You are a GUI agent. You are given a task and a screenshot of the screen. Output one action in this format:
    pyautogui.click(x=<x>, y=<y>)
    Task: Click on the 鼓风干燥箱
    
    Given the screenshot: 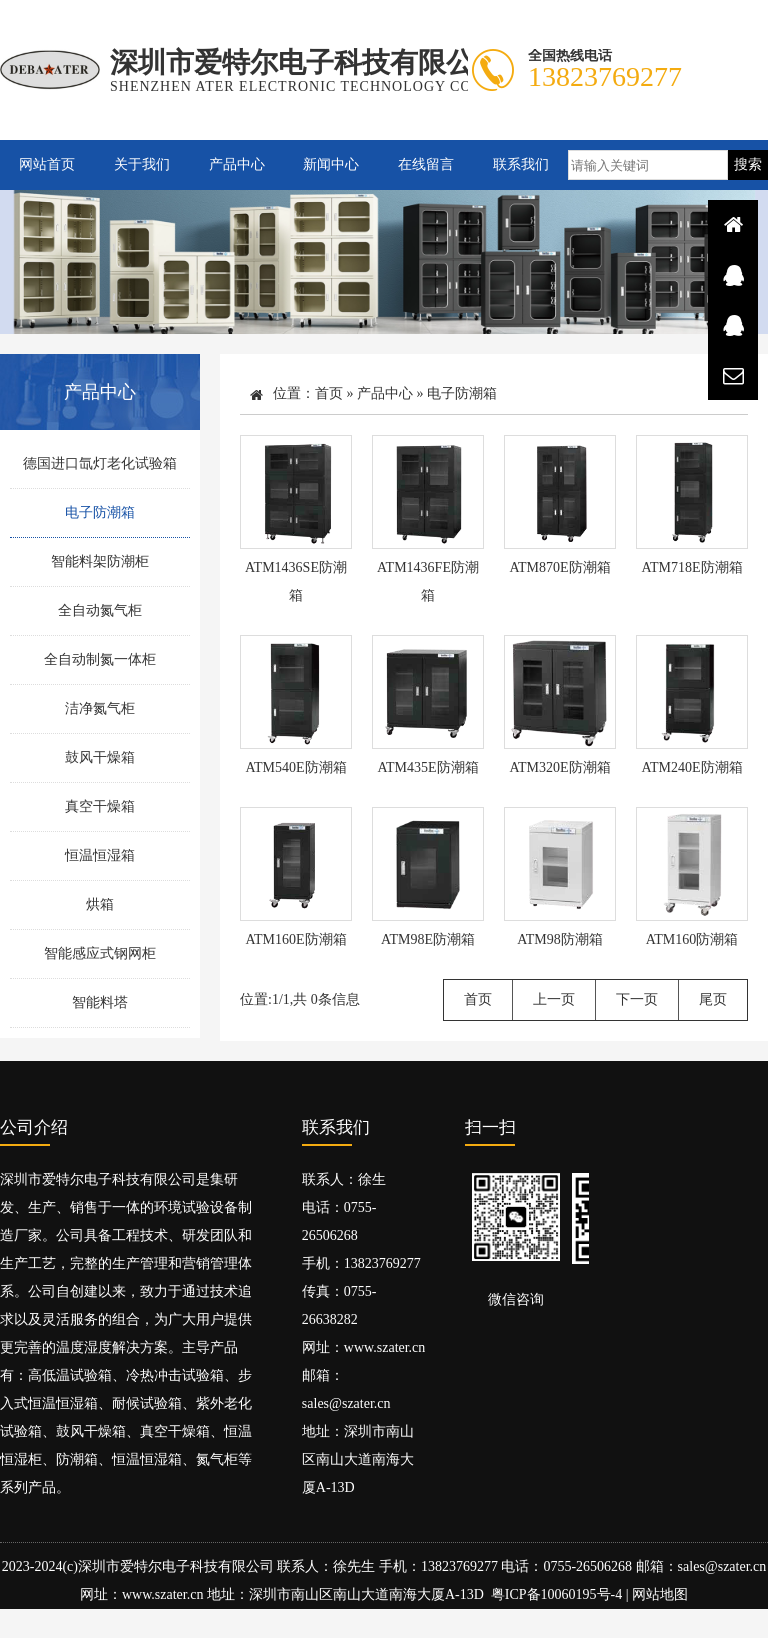 What is the action you would take?
    pyautogui.click(x=100, y=757)
    